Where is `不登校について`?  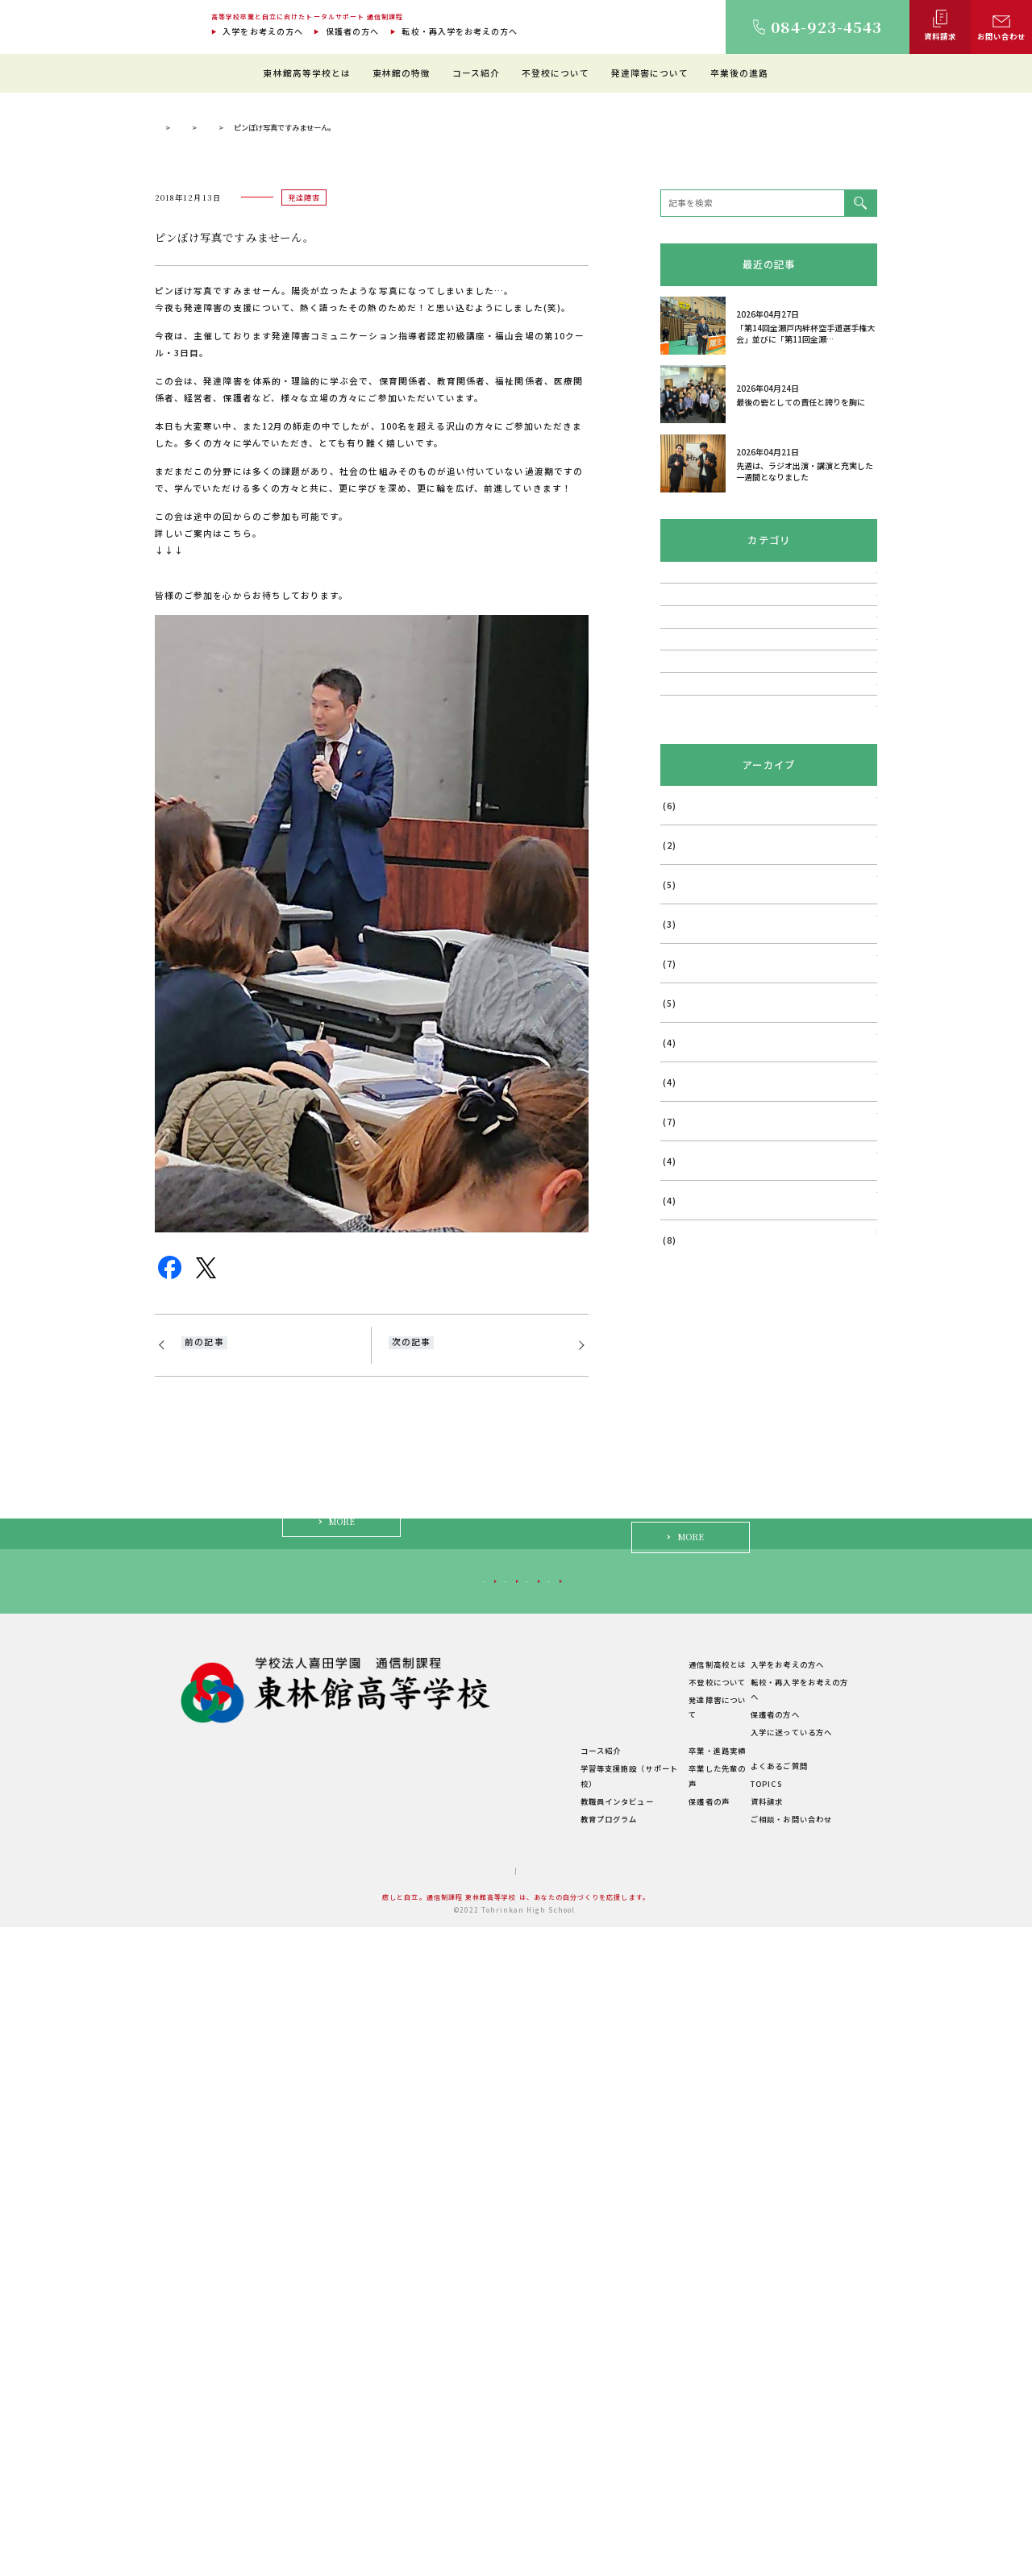 不登校について is located at coordinates (555, 73).